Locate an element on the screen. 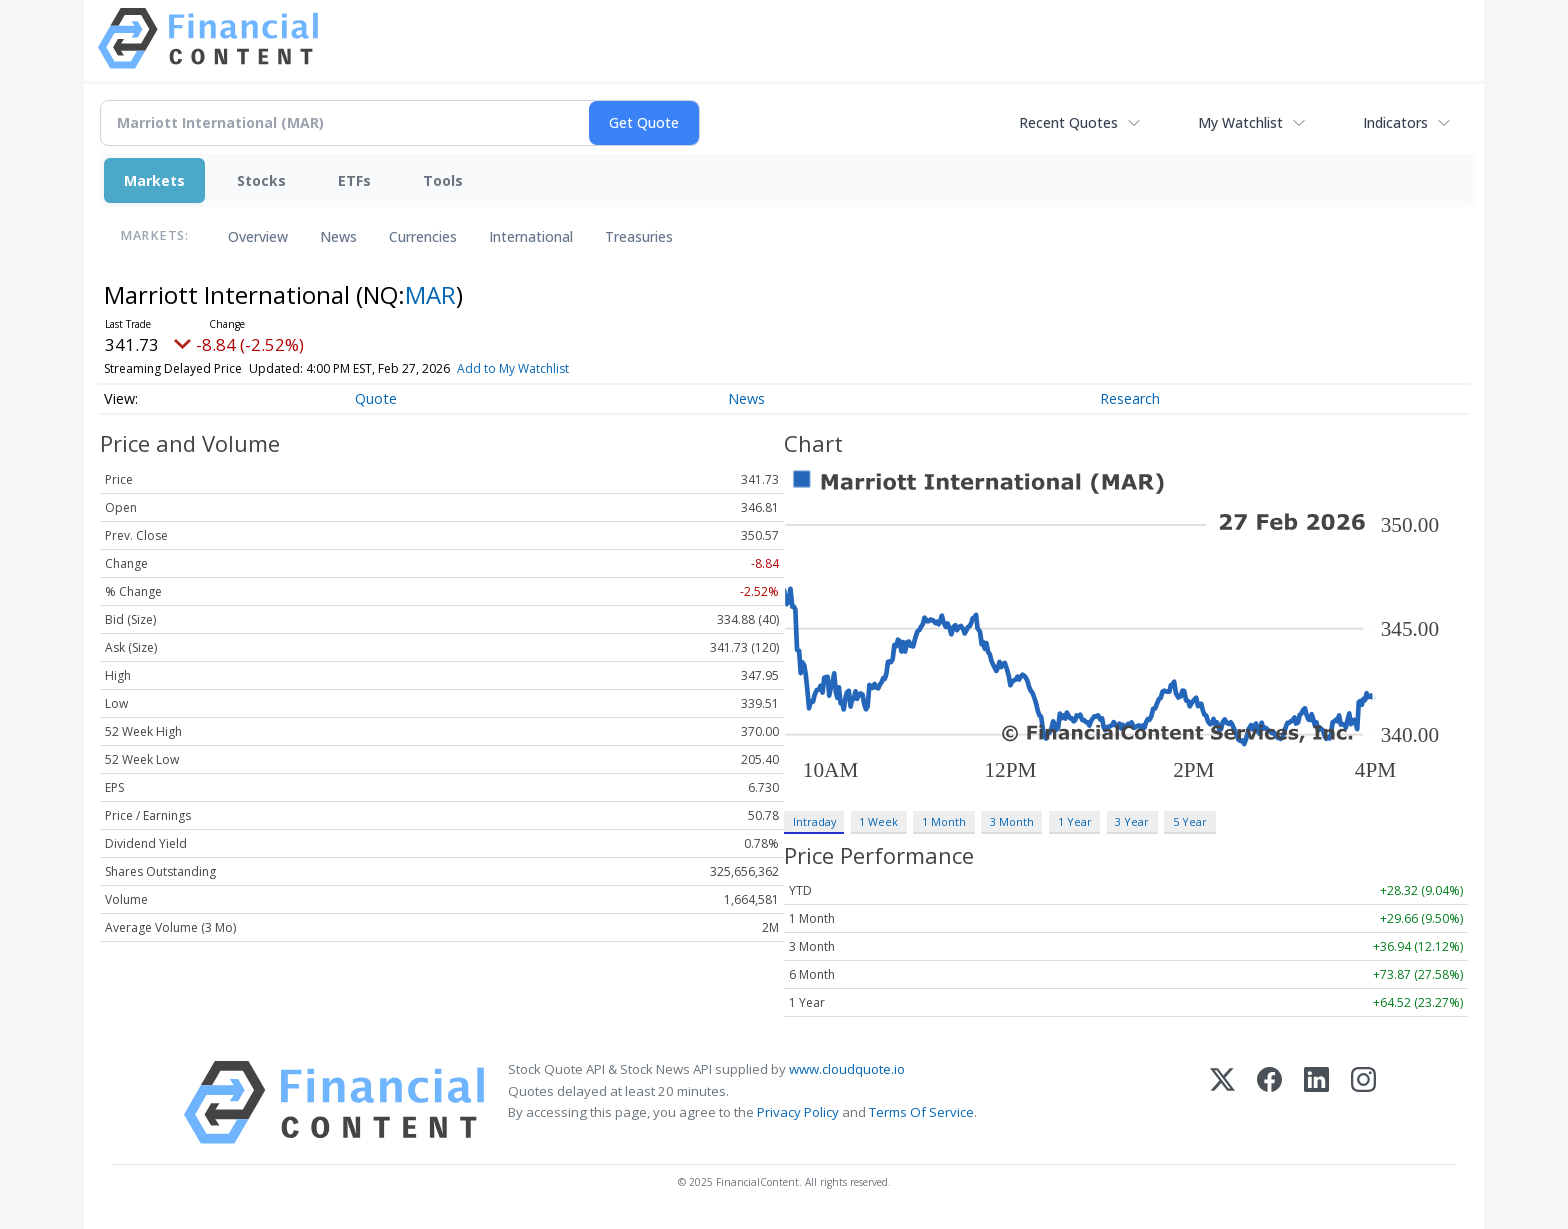 The width and height of the screenshot is (1568, 1229). 1 Year is located at coordinates (1075, 821).